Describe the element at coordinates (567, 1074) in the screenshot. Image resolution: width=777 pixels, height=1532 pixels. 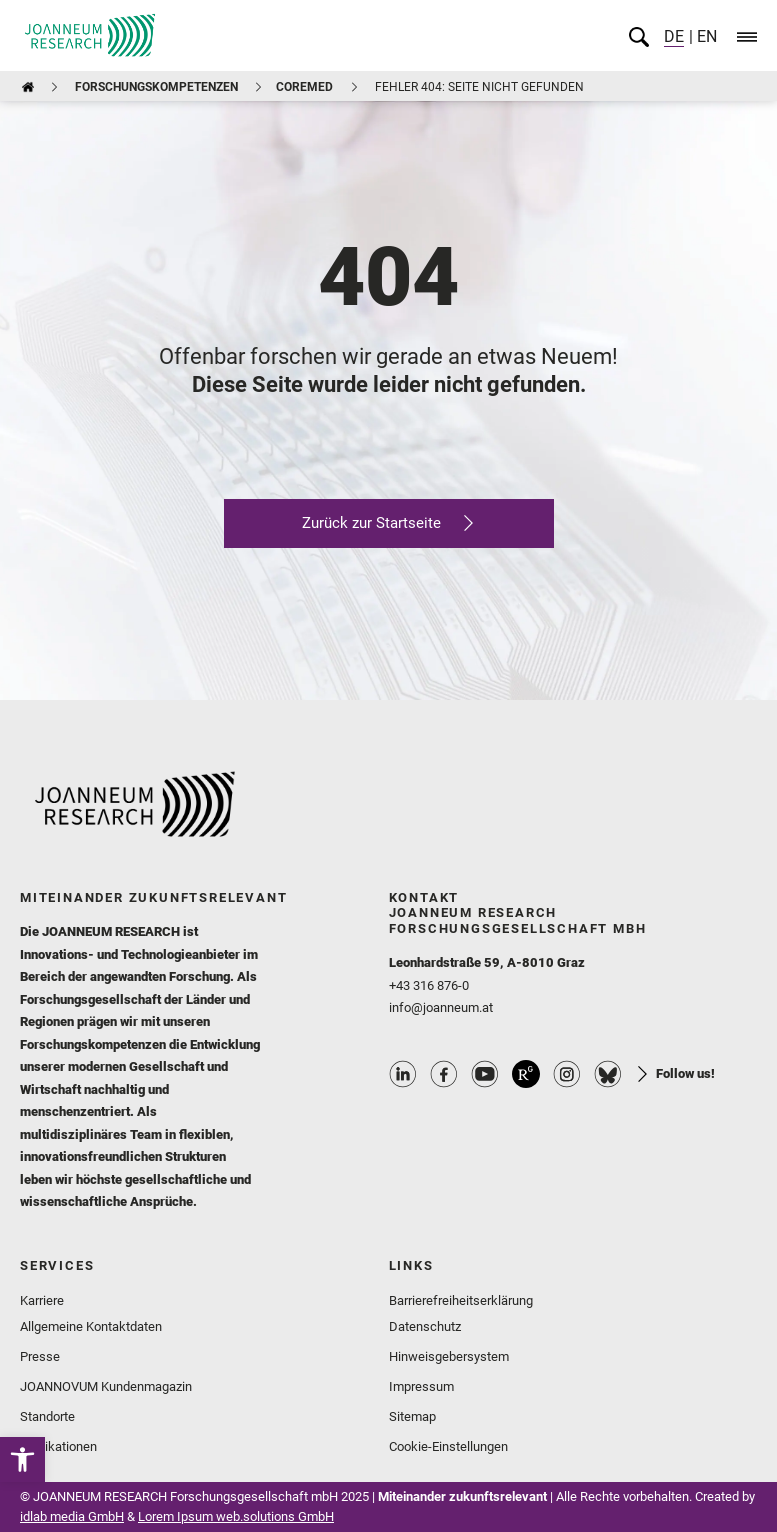
I see `Instagram Profile [link]` at that location.